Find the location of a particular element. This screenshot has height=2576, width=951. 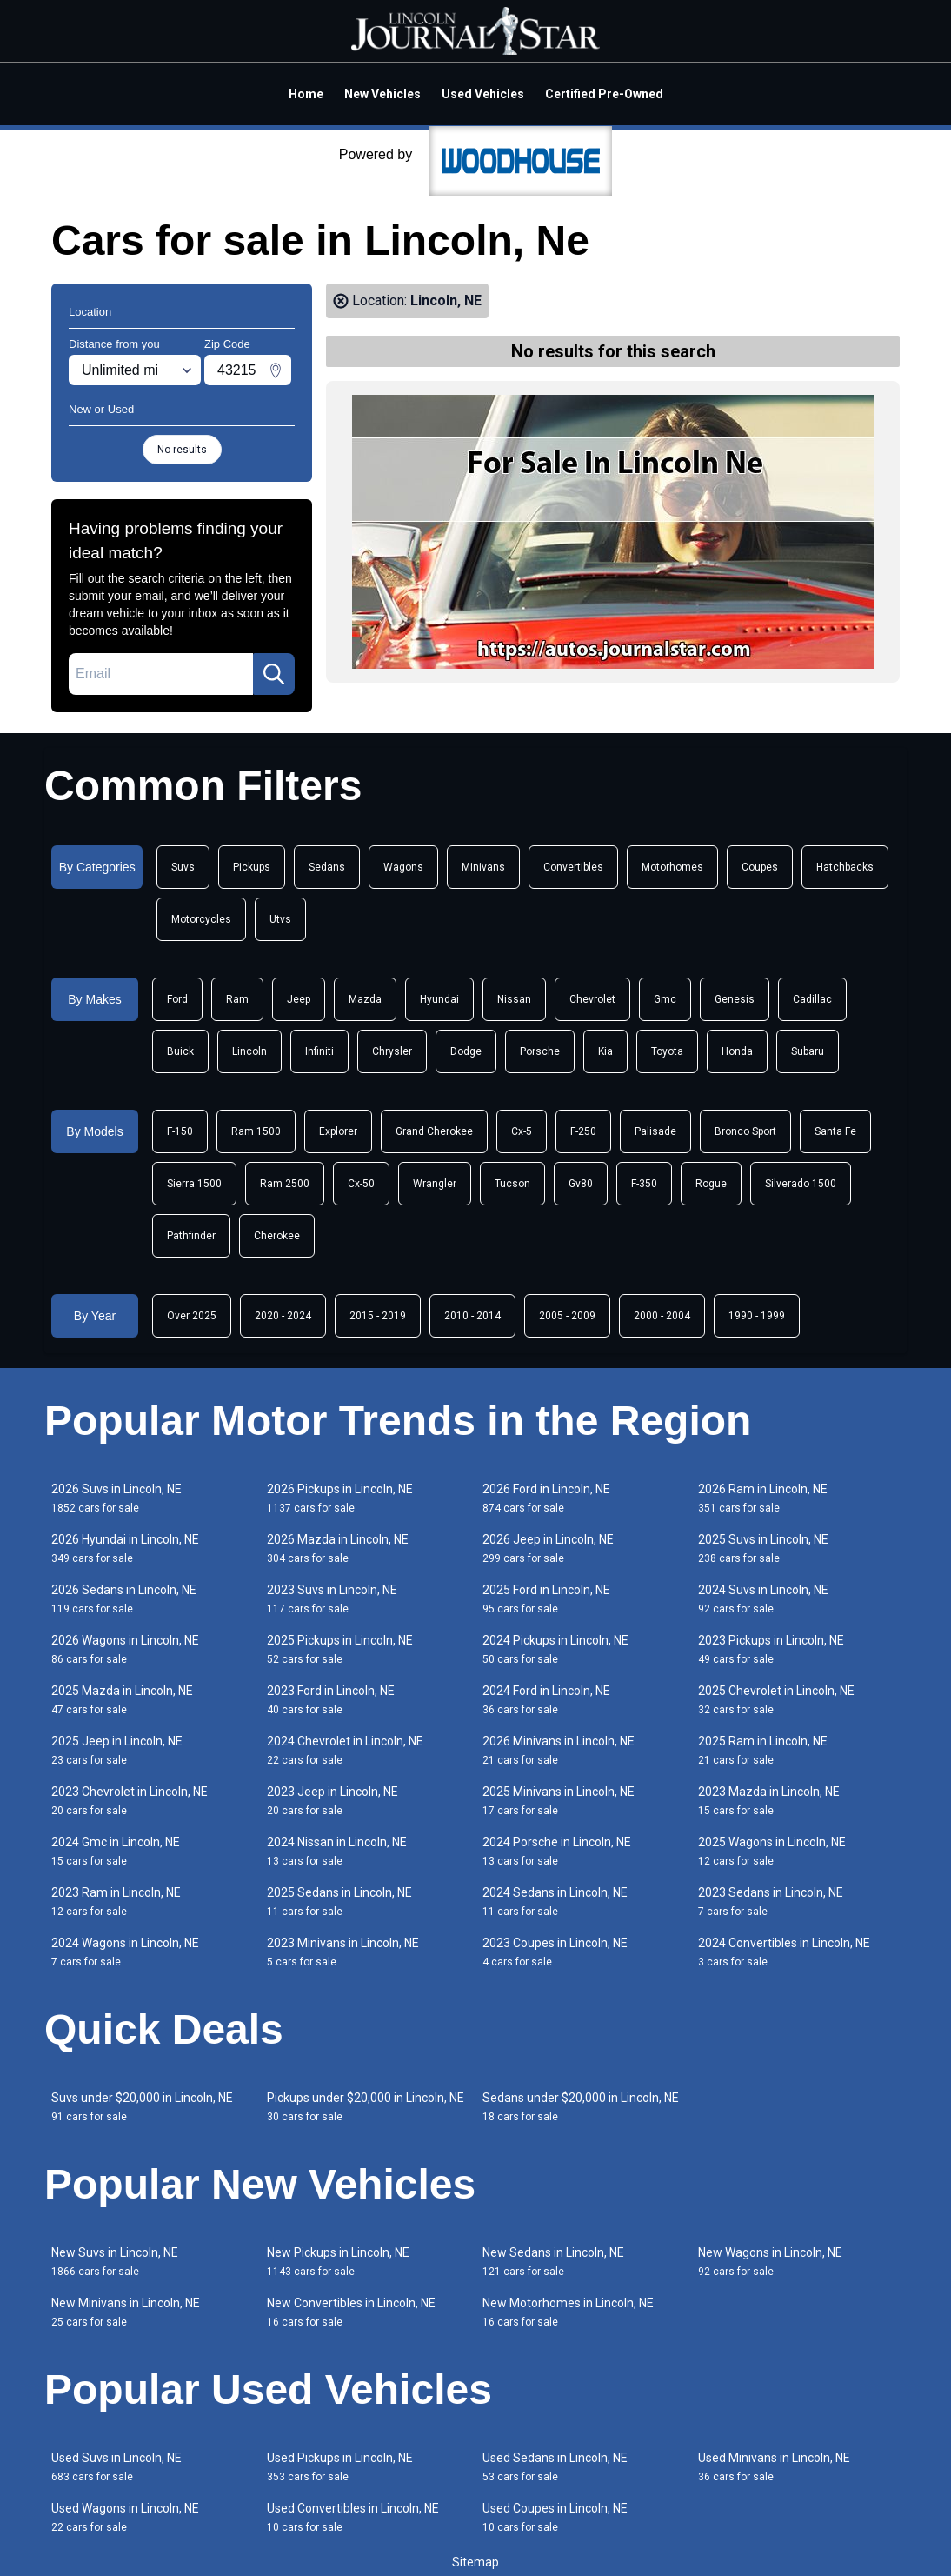

2026 Minivans in Lincoln, NE is located at coordinates (558, 1750).